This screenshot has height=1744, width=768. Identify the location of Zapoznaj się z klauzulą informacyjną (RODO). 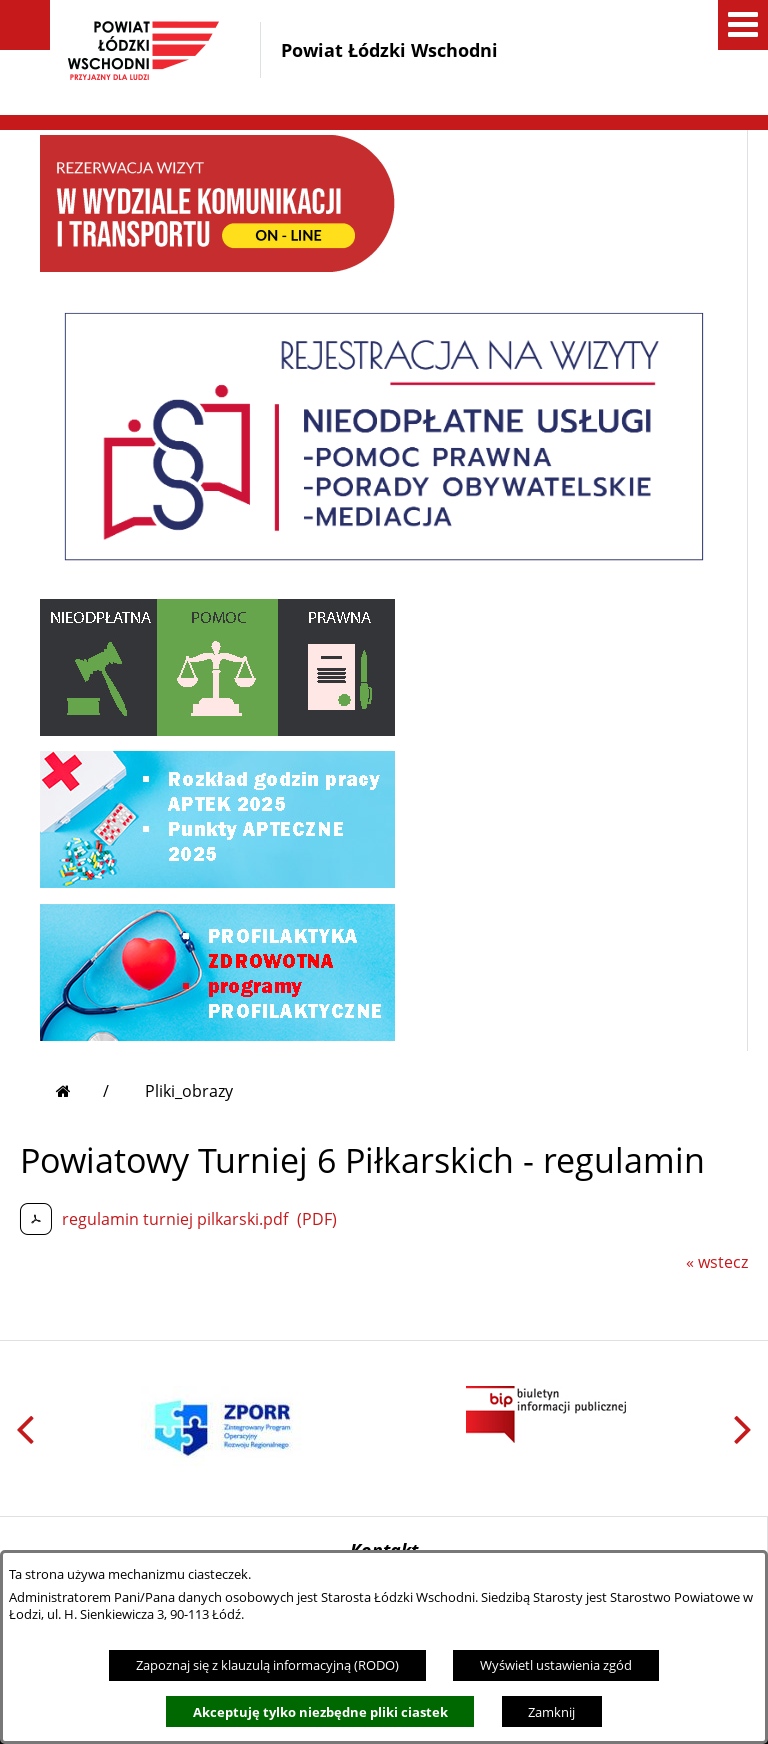
(267, 1665).